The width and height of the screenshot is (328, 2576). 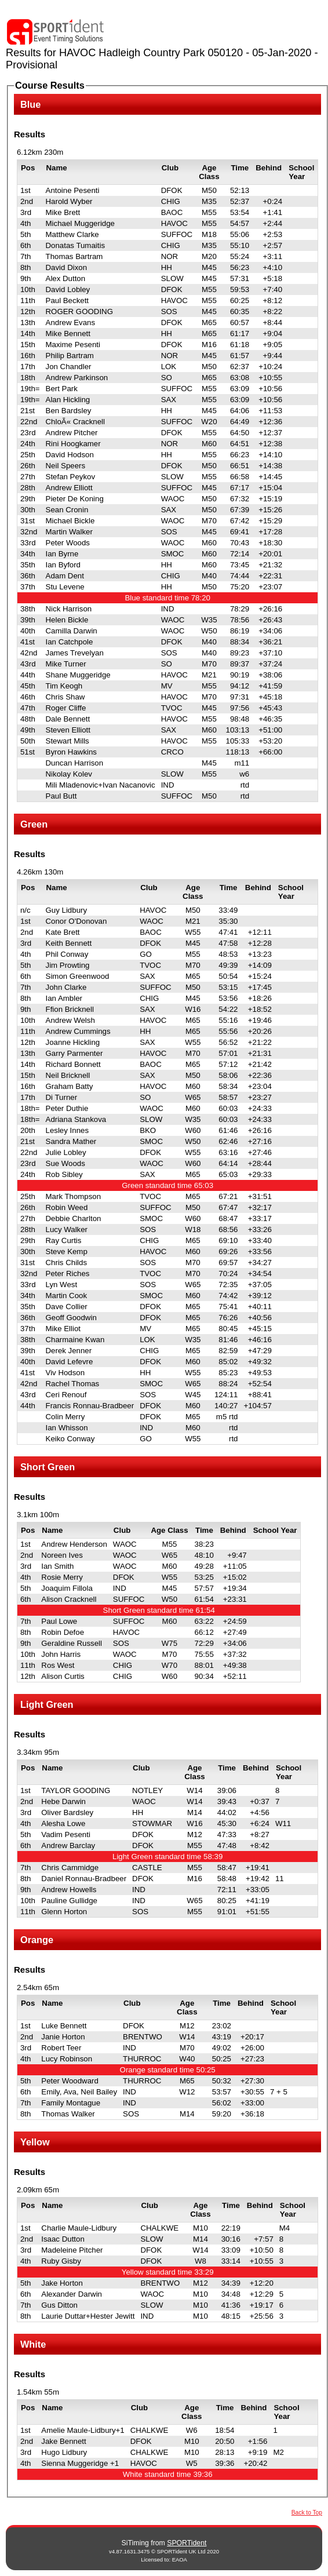 I want to click on Back to Top, so click(x=306, y=2512).